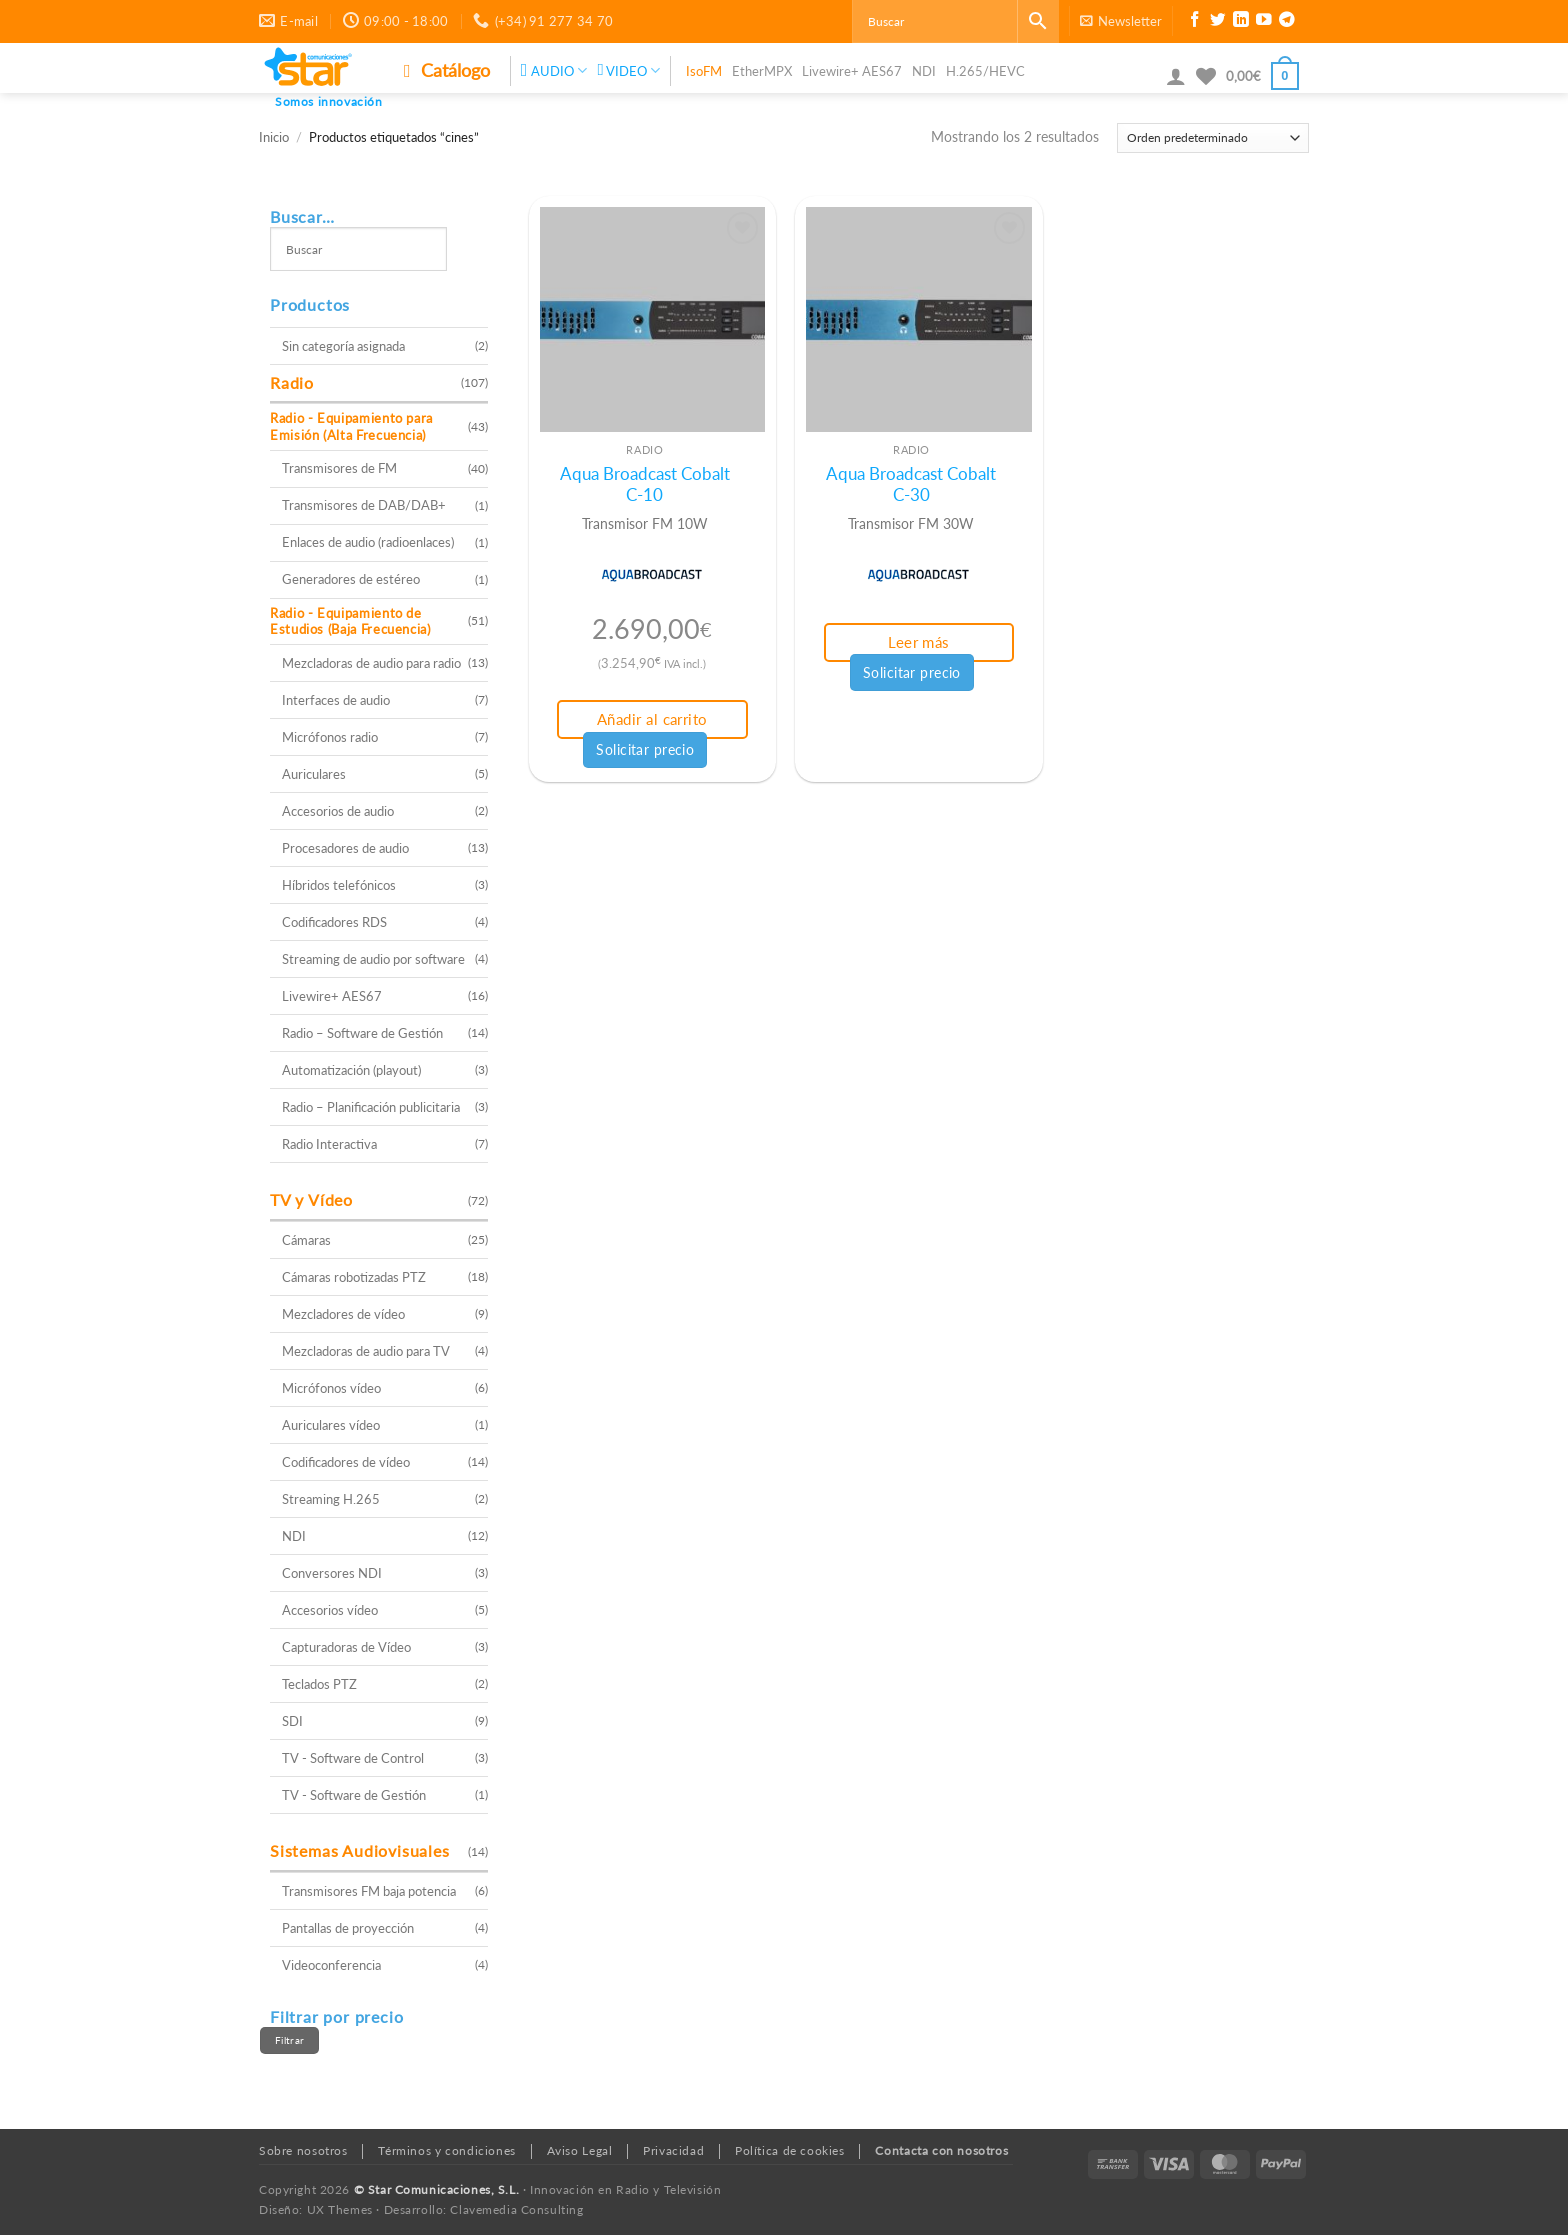 The image size is (1568, 2235). I want to click on IsoFM, so click(704, 71).